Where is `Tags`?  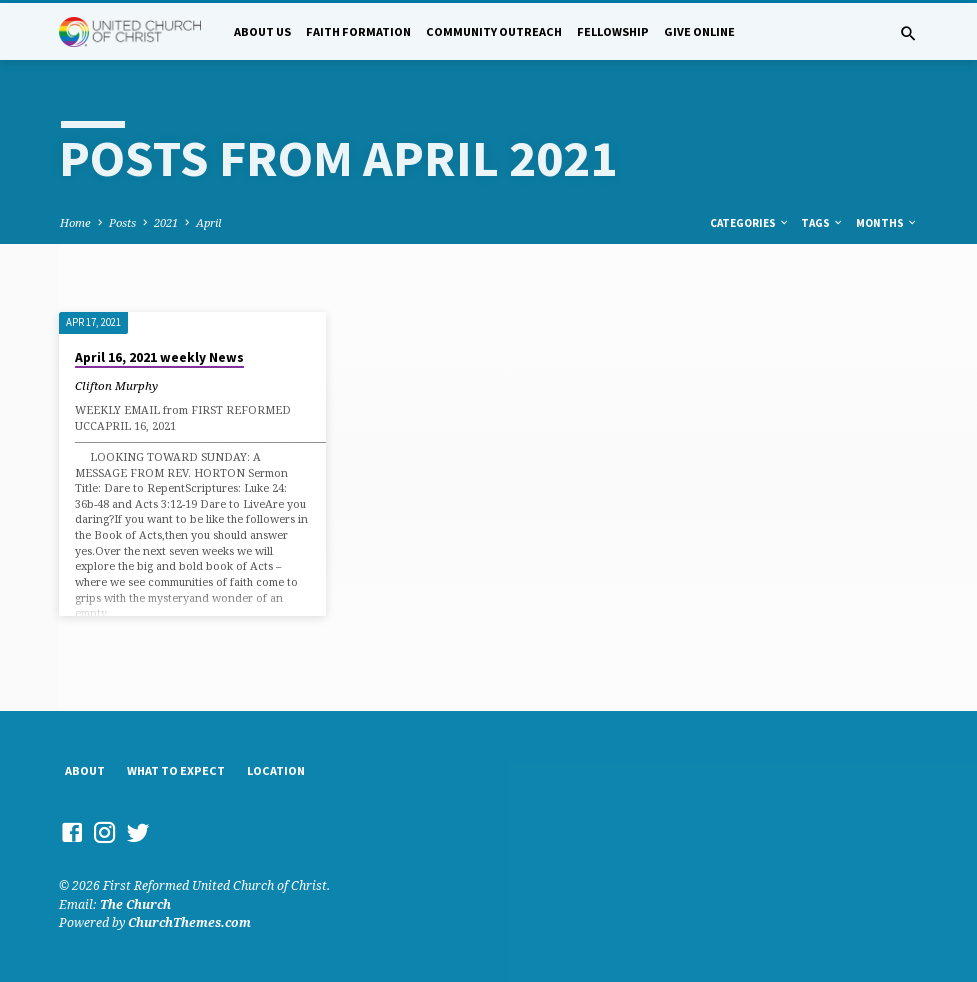 Tags is located at coordinates (822, 223).